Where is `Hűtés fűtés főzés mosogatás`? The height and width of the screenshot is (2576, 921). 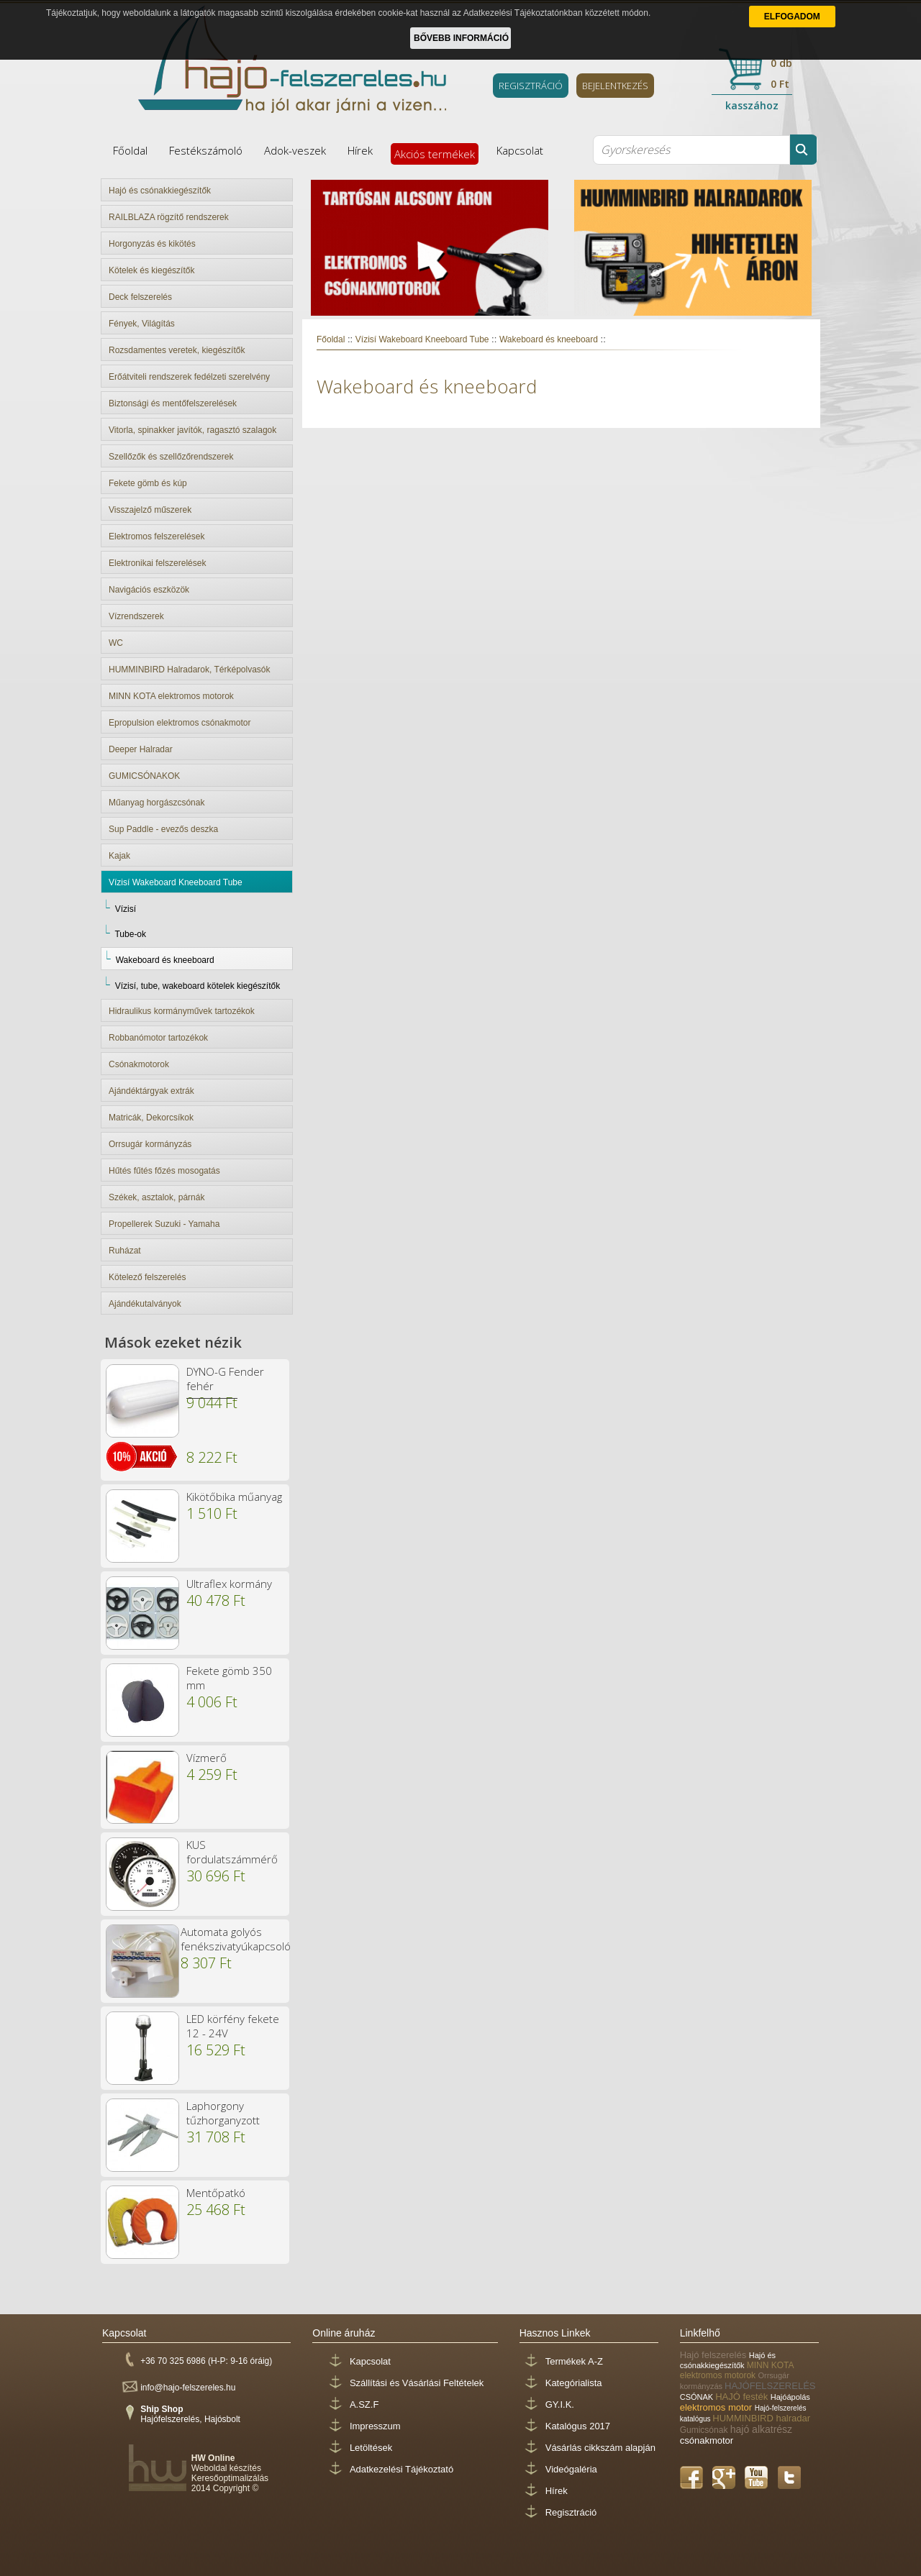 Hűtés fűtés főzés mosogatás is located at coordinates (164, 1171).